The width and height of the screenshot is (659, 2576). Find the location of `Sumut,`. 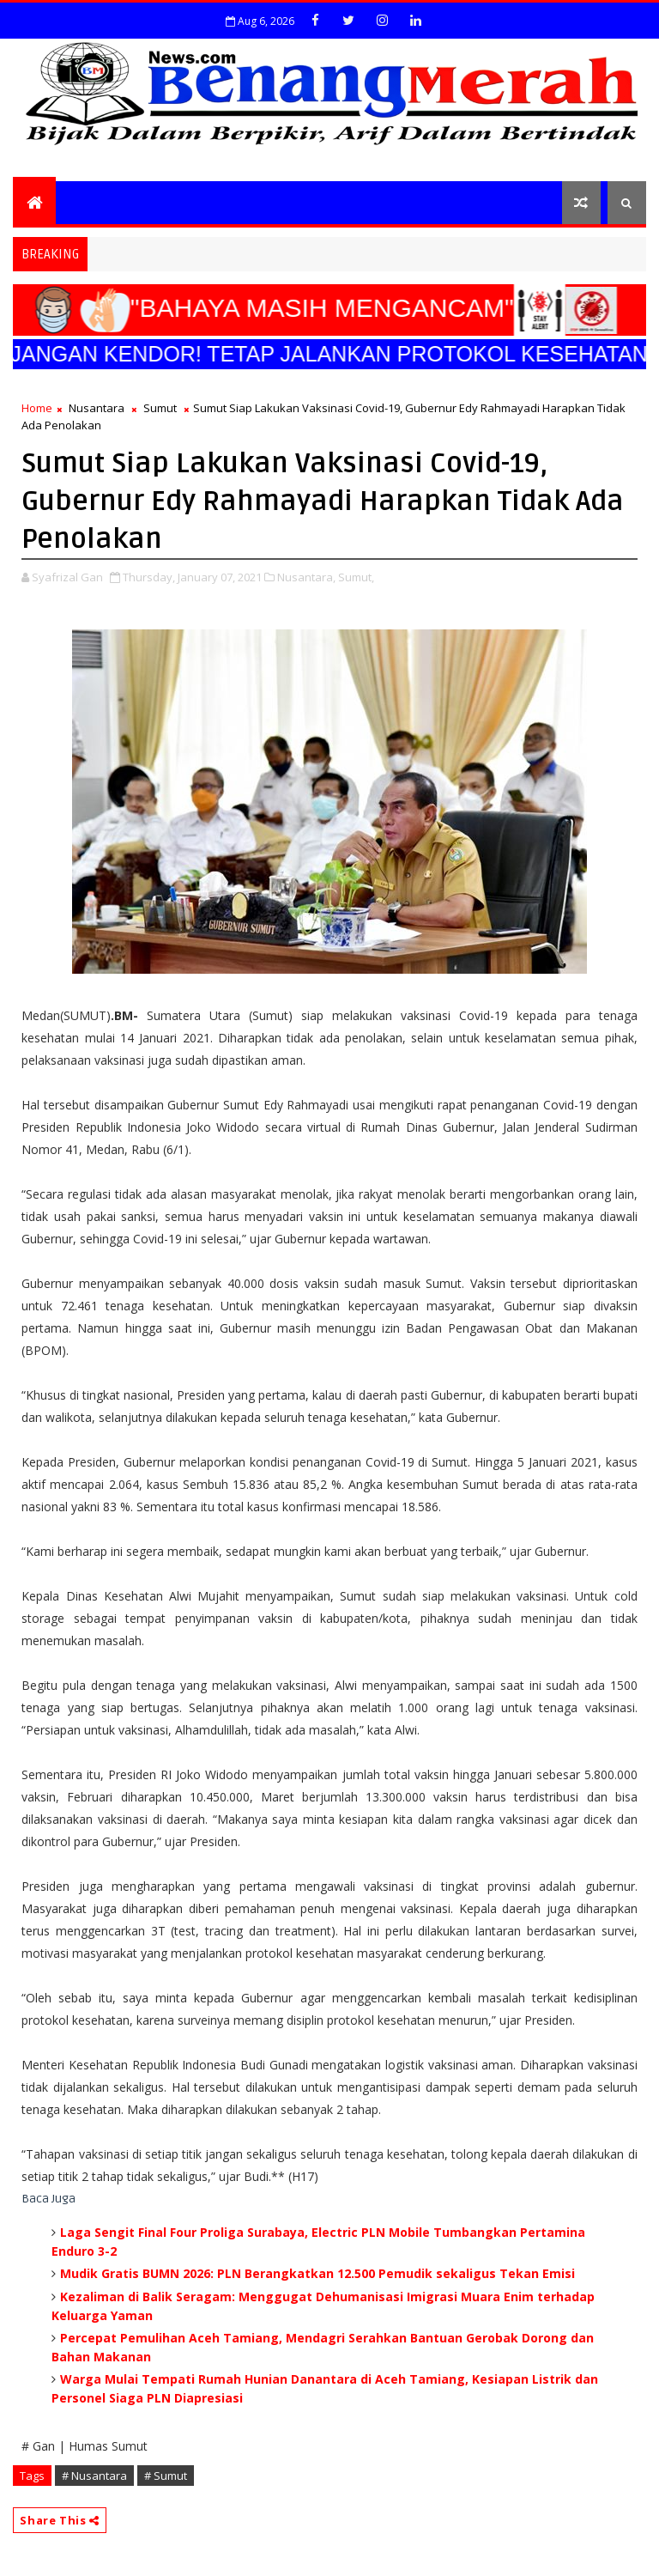

Sumut, is located at coordinates (356, 577).